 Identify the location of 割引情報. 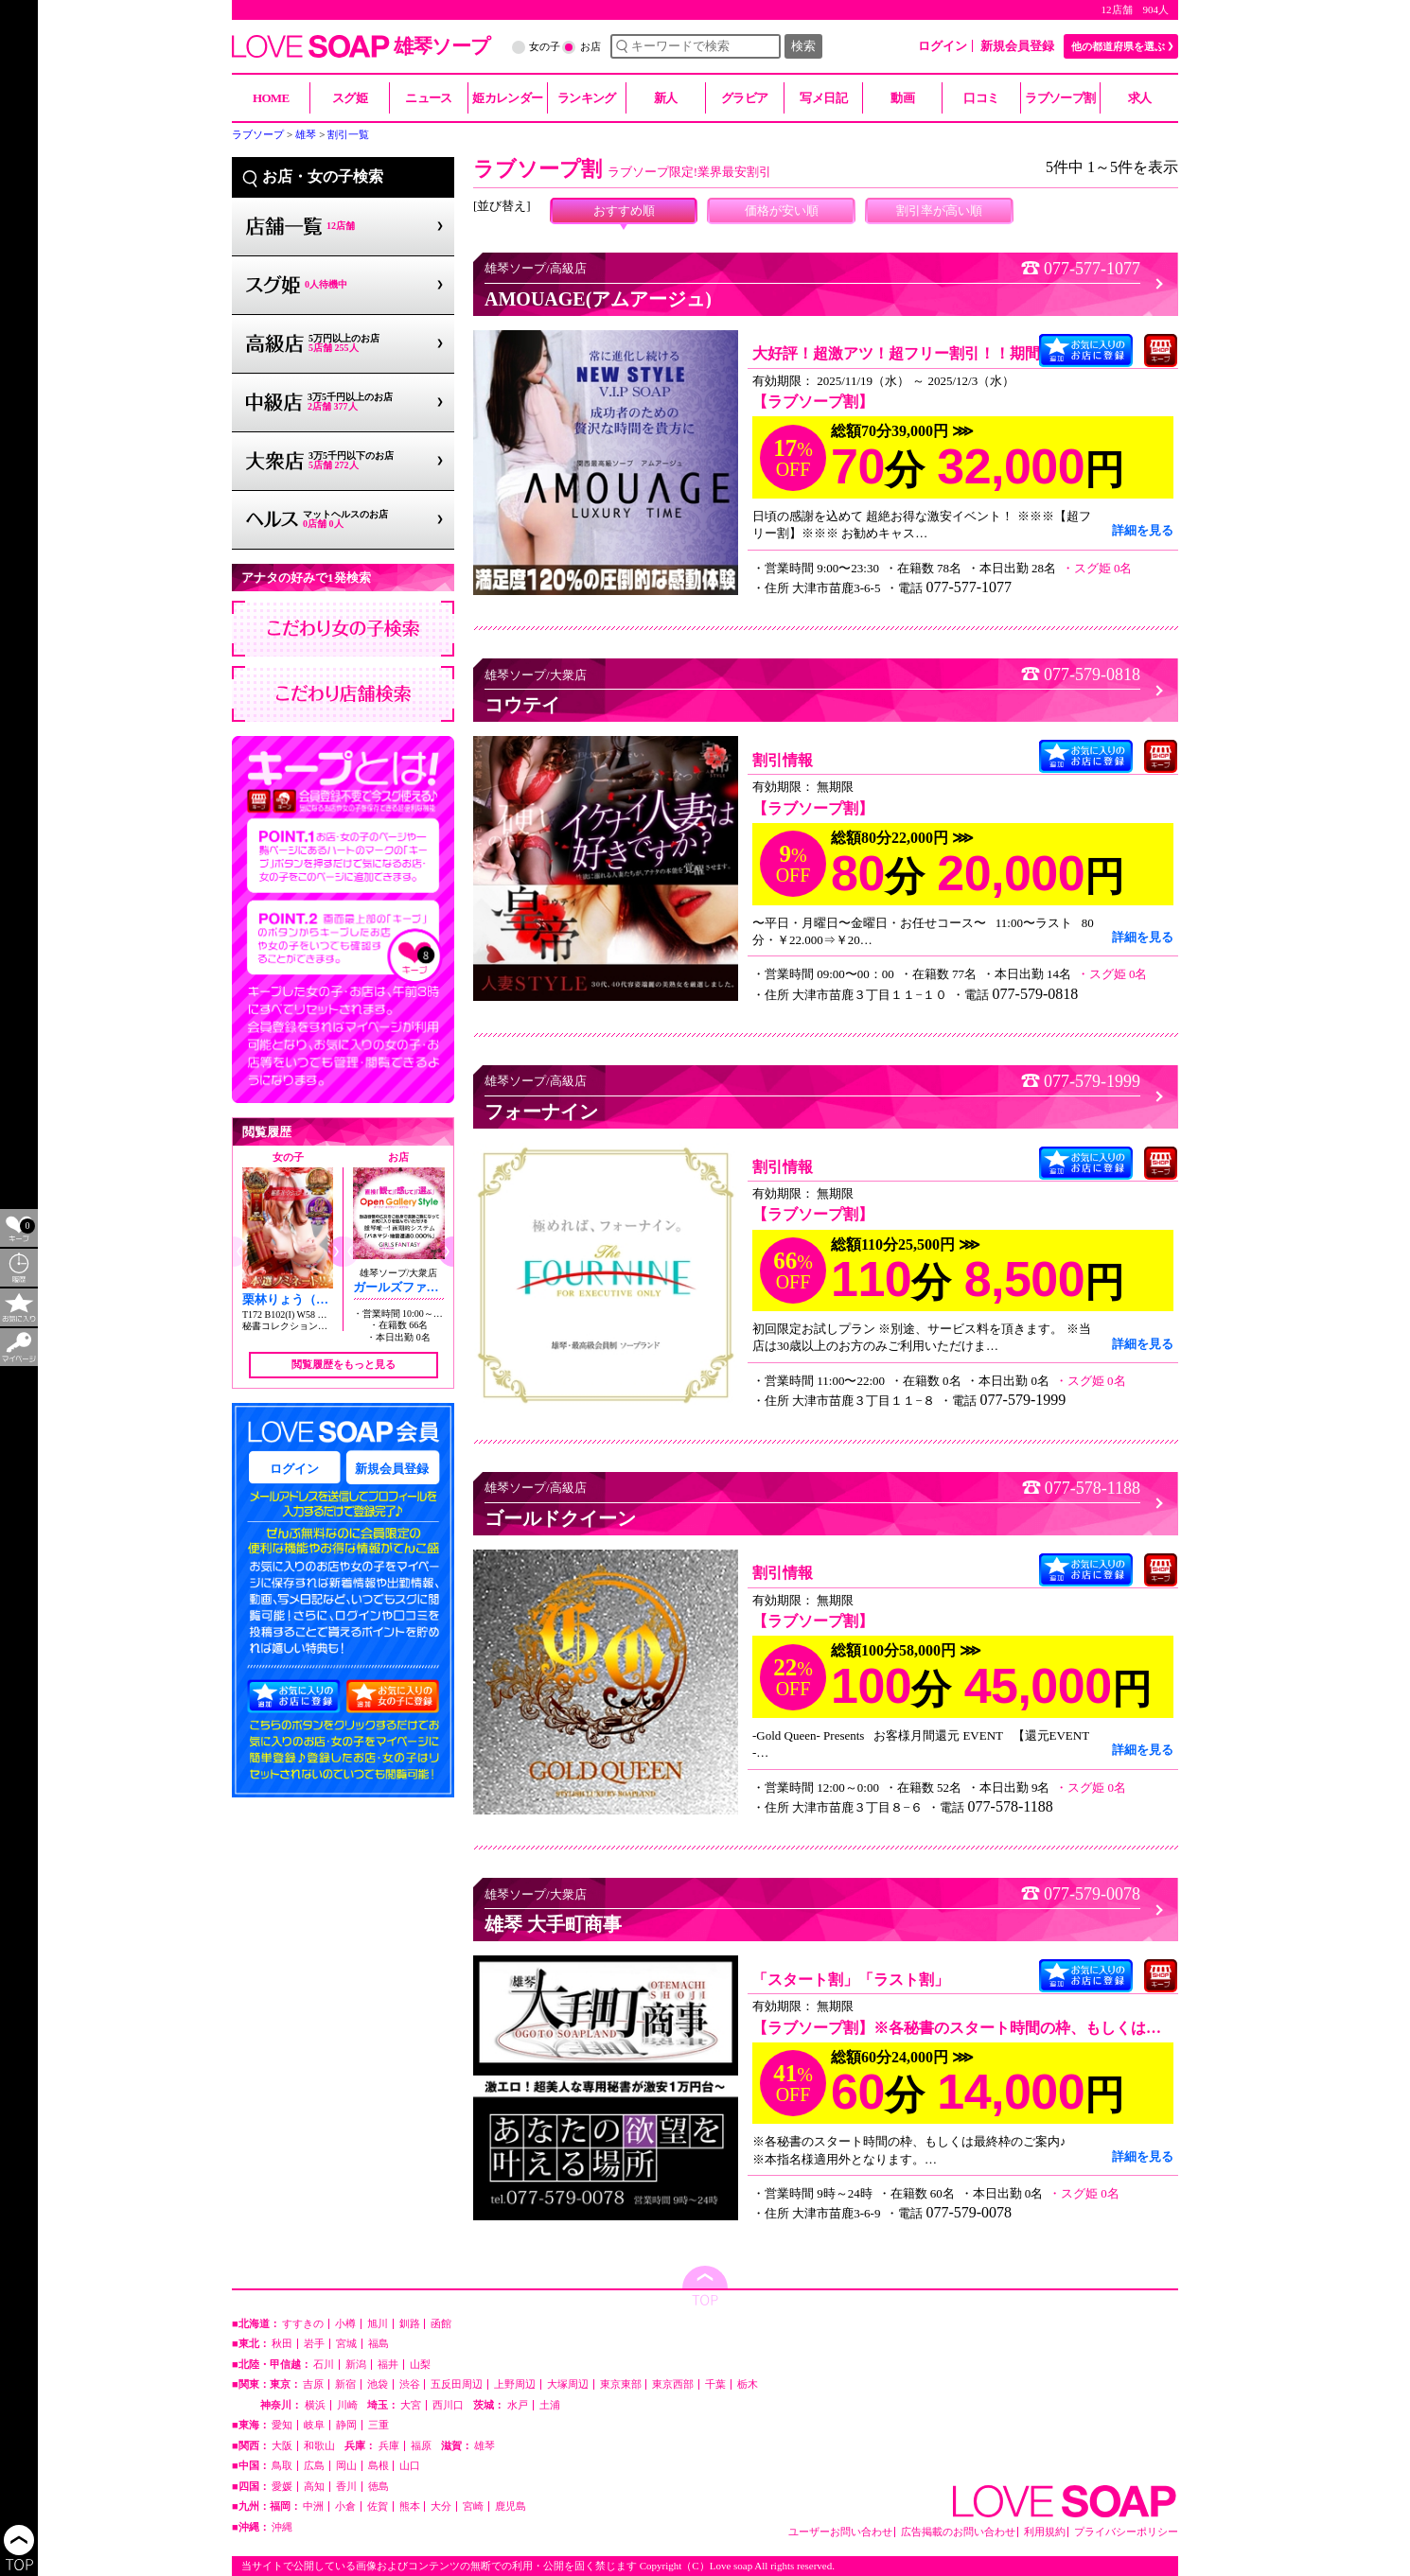
(782, 760).